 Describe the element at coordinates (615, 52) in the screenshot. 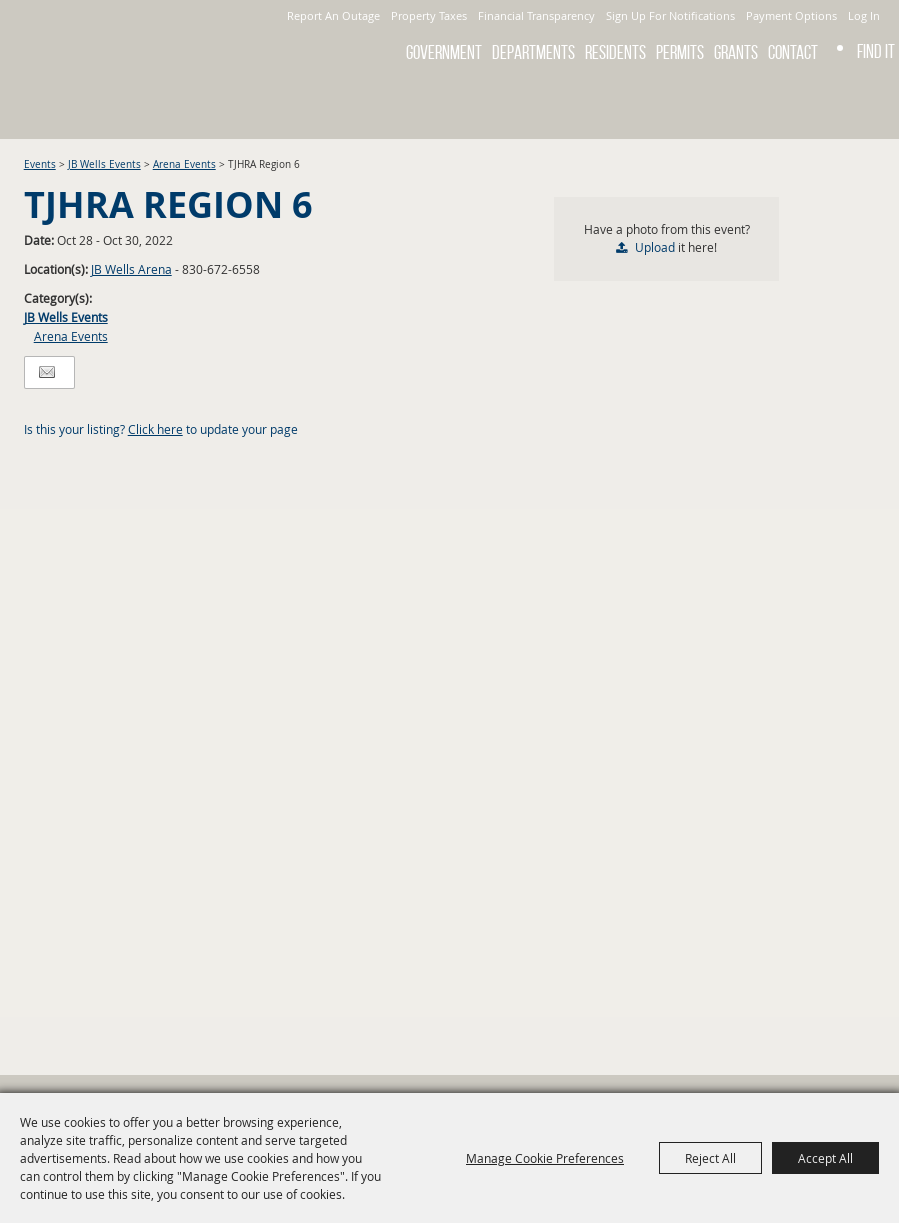

I see `Residents` at that location.